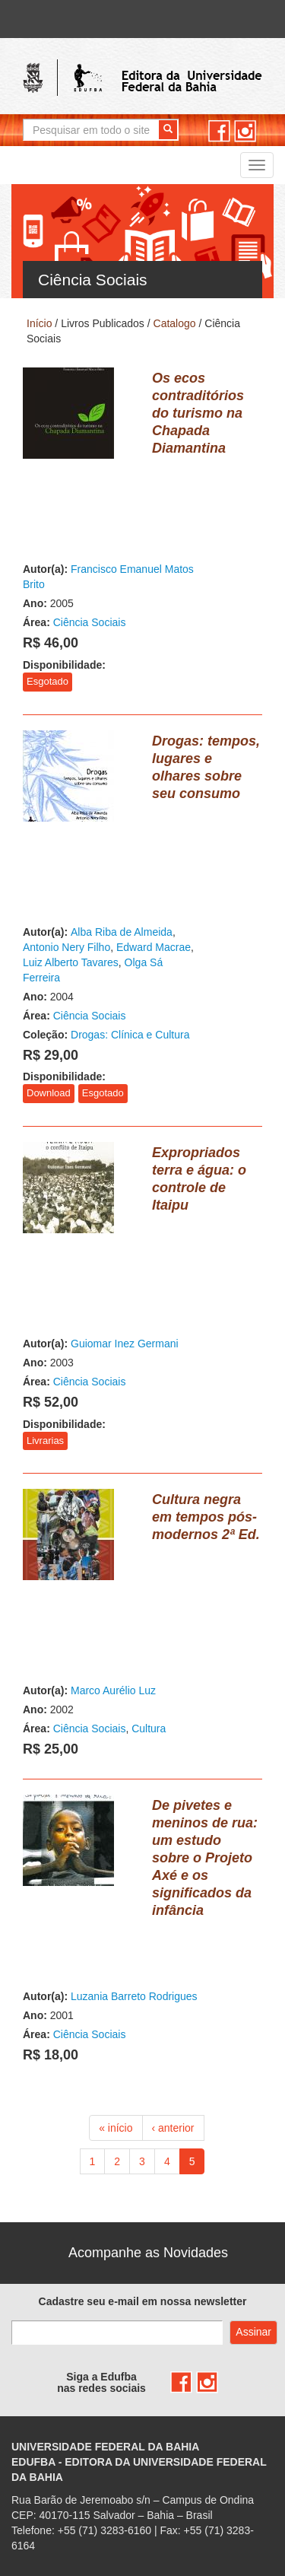  What do you see at coordinates (198, 413) in the screenshot?
I see `Os ecos contraditórios do turismo na Chapada Diamantina` at bounding box center [198, 413].